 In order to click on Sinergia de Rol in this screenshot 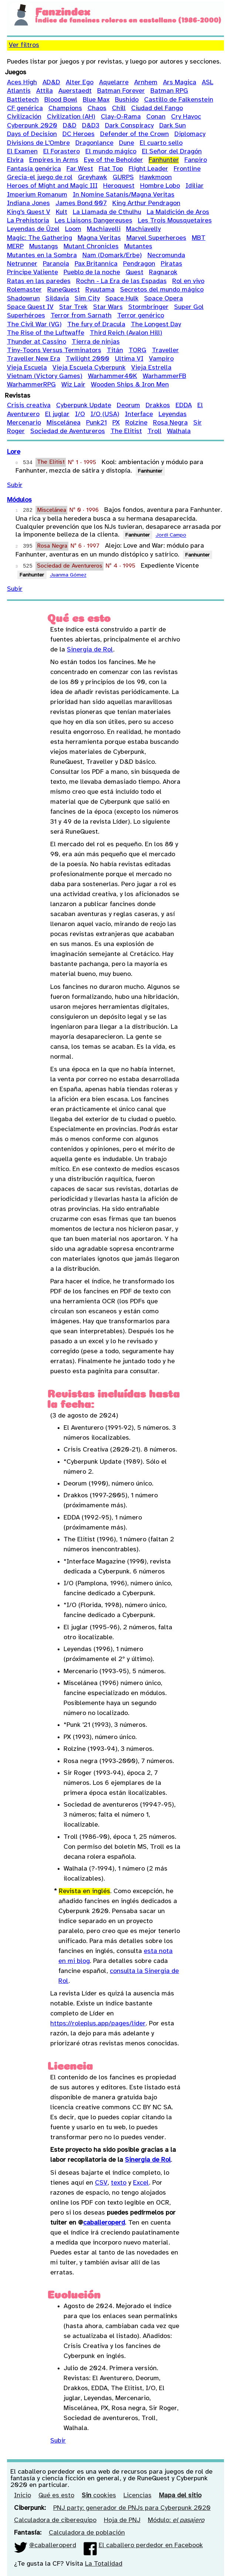, I will do `click(90, 649)`.